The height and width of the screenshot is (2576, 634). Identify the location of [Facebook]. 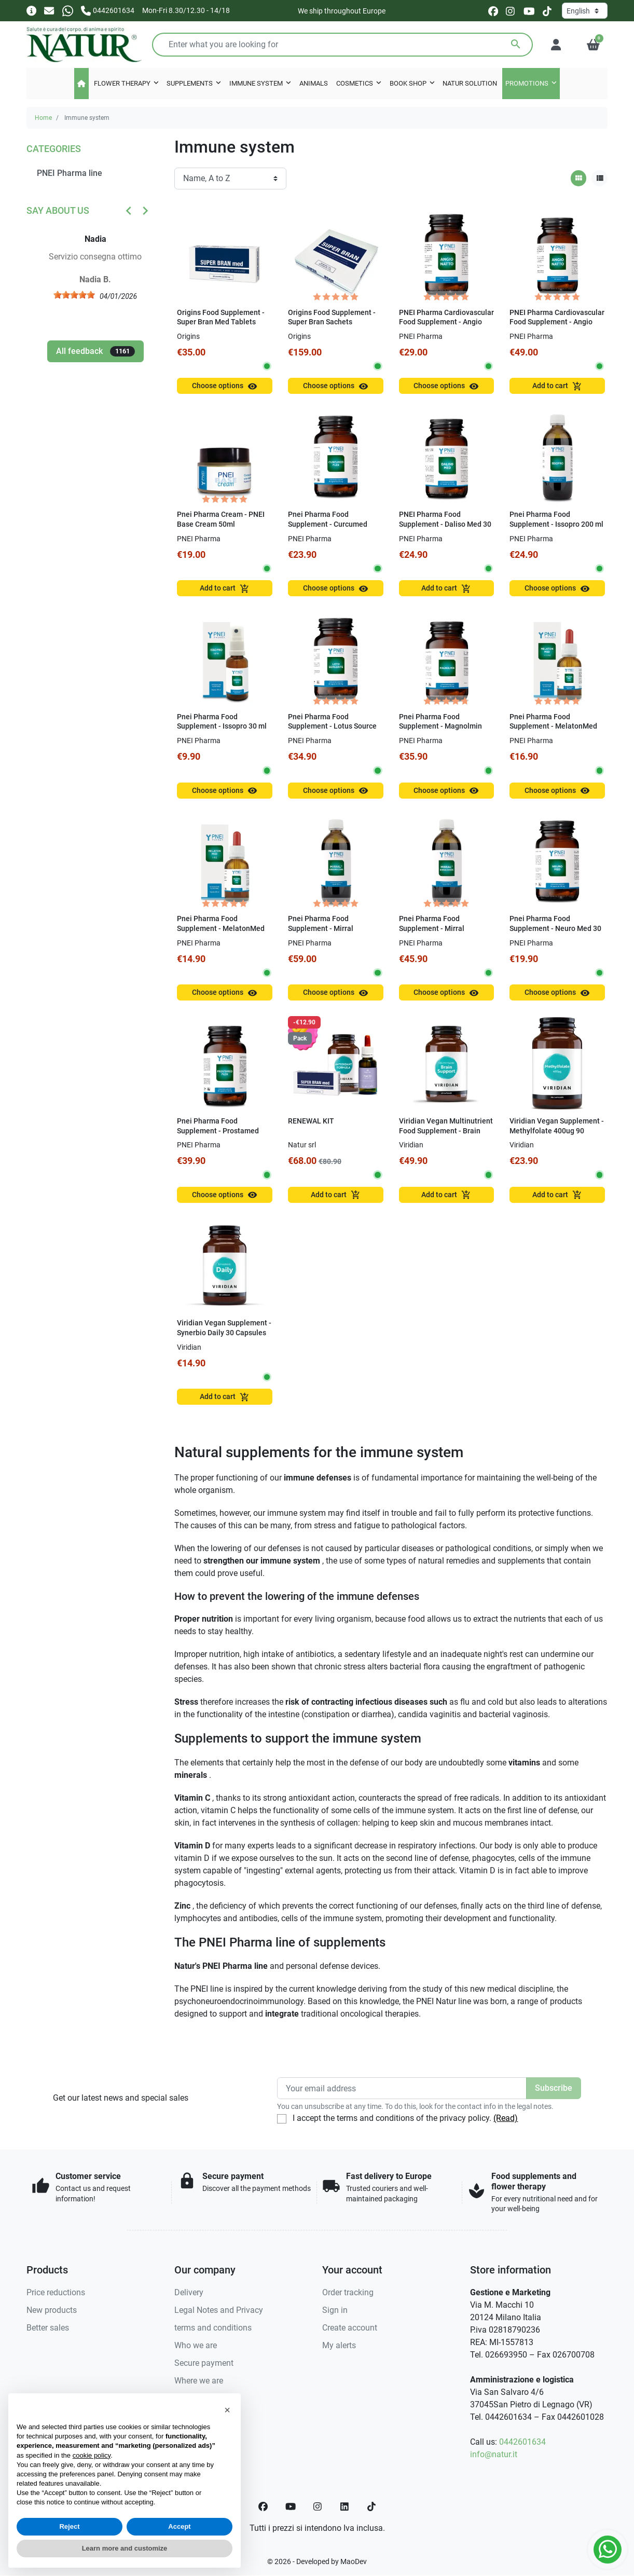
(263, 2506).